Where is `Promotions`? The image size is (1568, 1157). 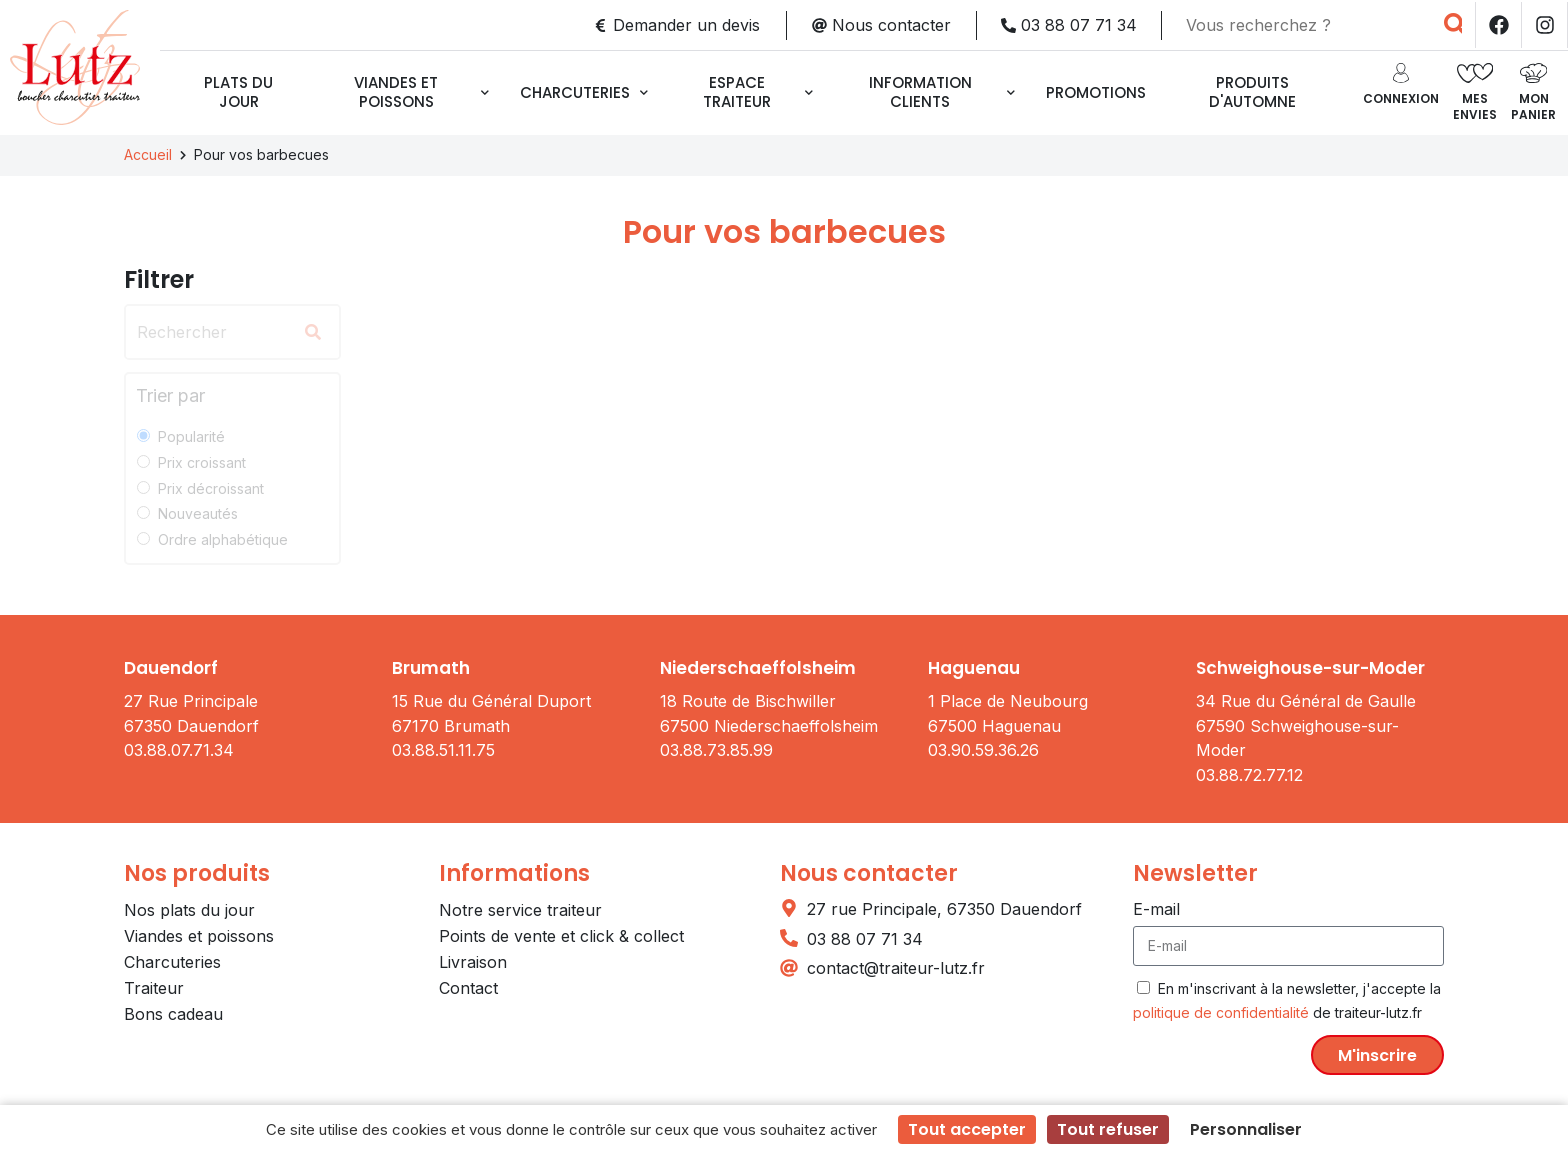
Promotions is located at coordinates (1096, 92).